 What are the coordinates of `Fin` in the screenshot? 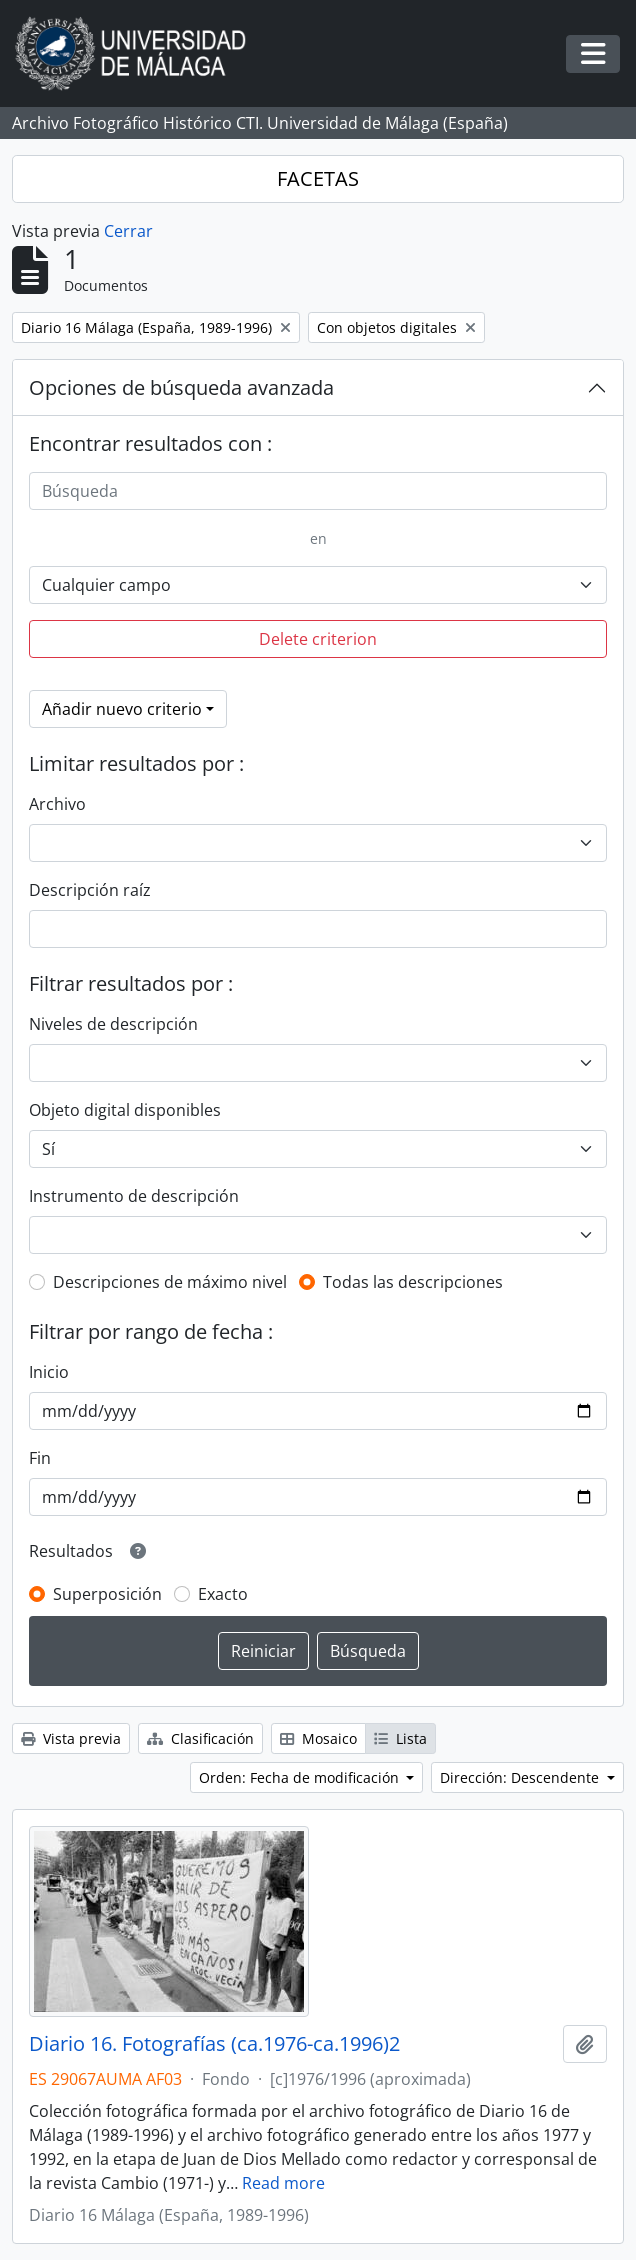 It's located at (40, 1458).